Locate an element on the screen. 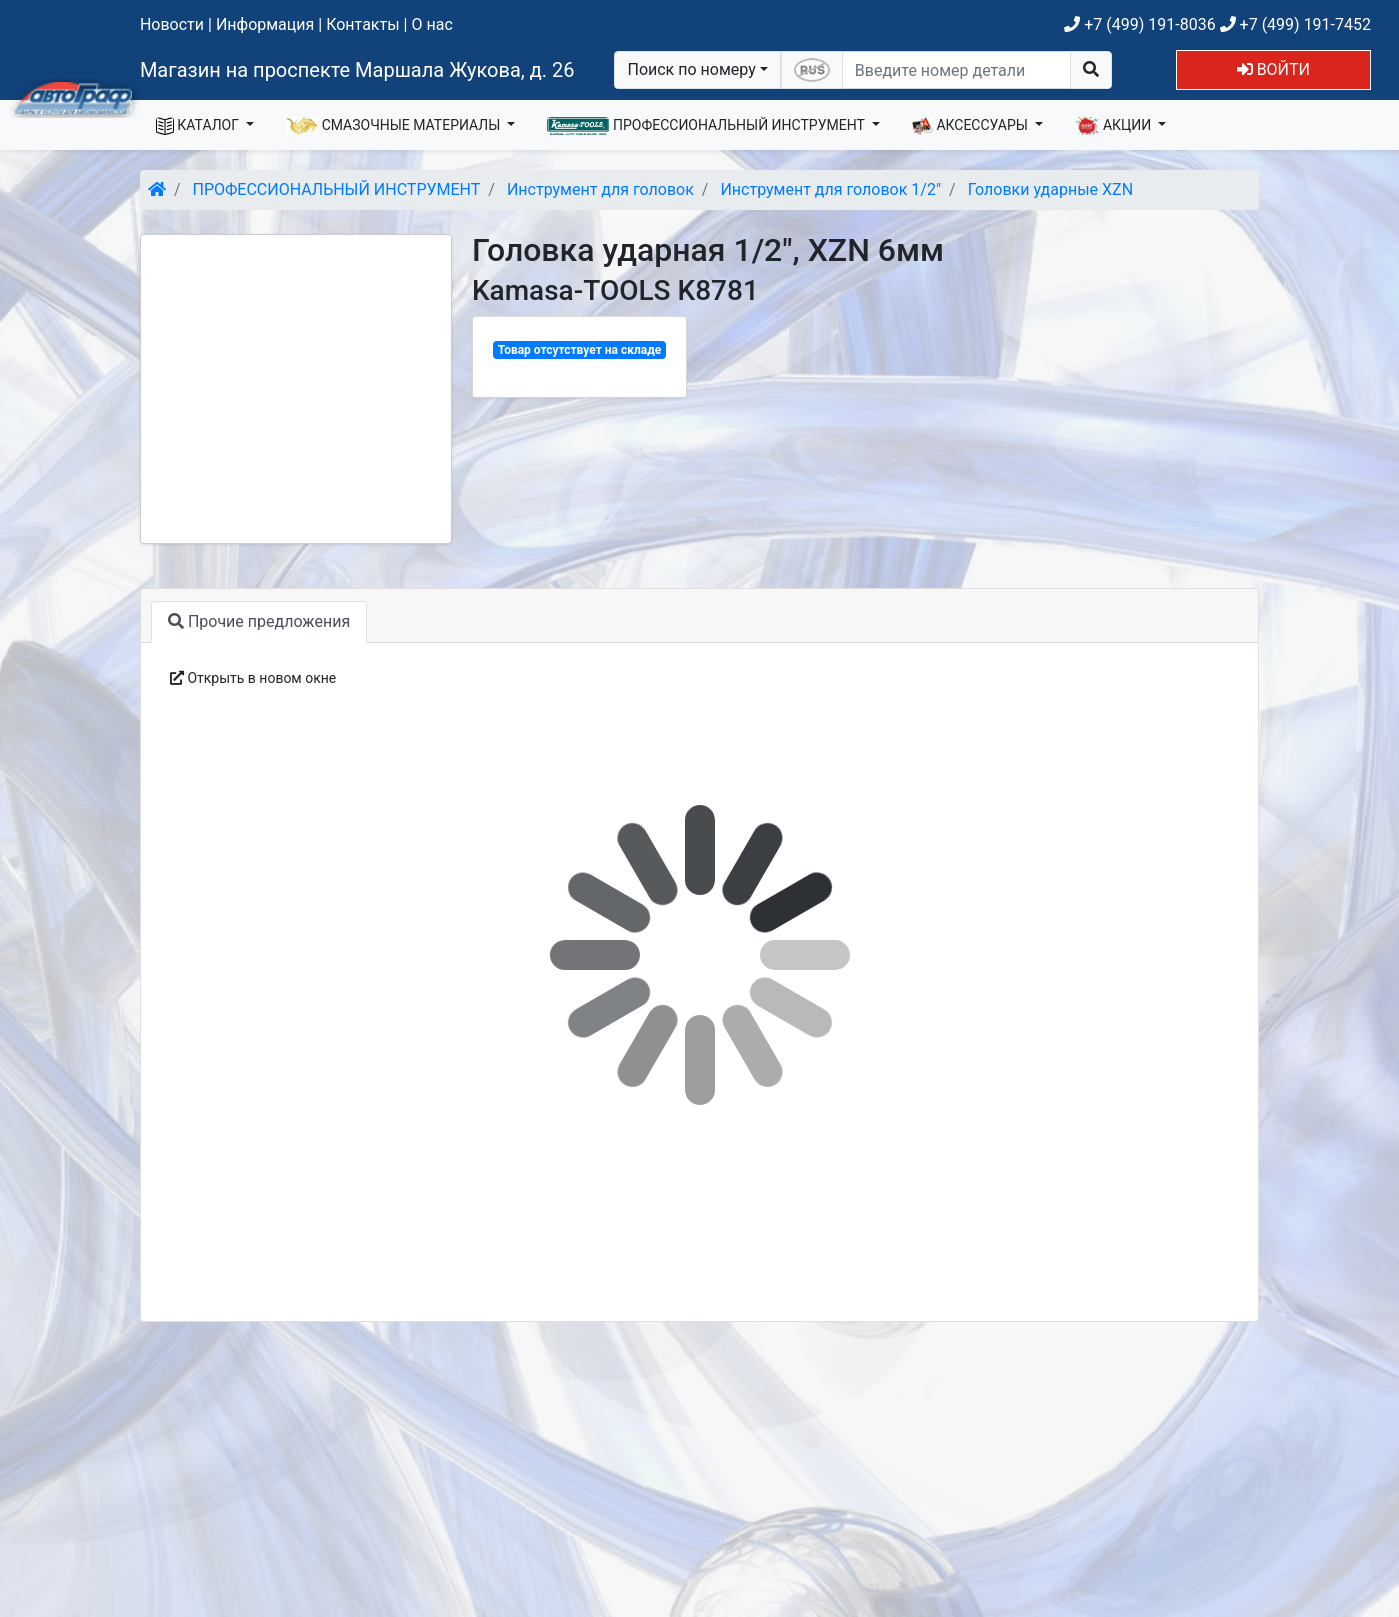 Image resolution: width=1399 pixels, height=1617 pixels. +7 (499) 191-7452 is located at coordinates (1295, 24).